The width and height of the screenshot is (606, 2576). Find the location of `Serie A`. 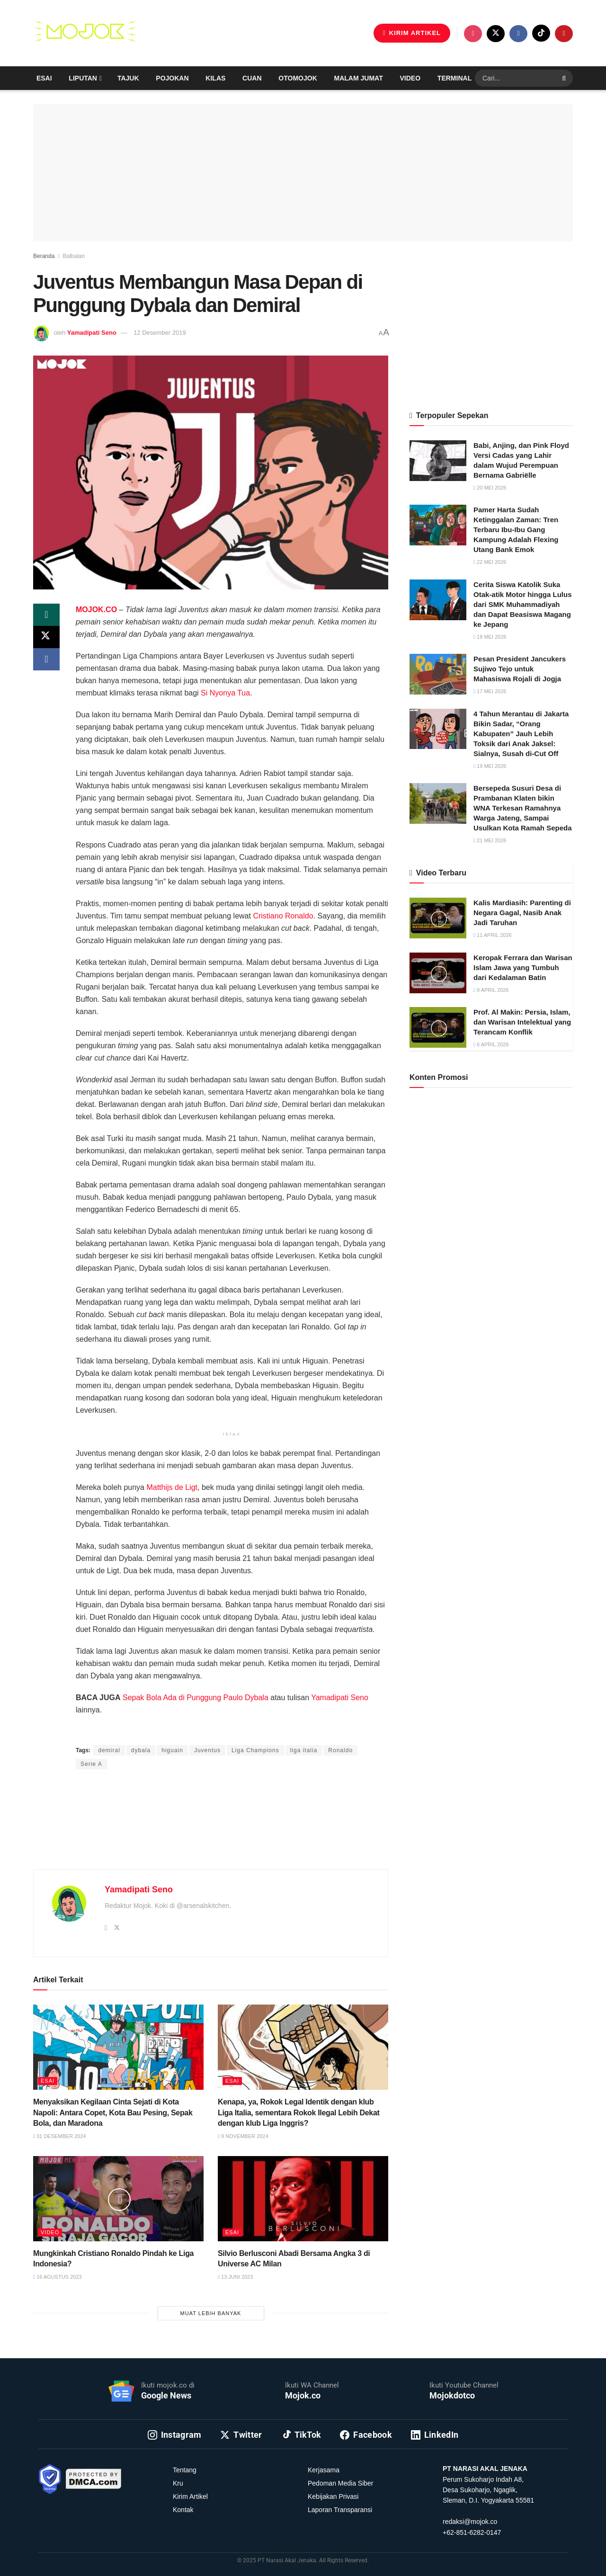

Serie A is located at coordinates (91, 1764).